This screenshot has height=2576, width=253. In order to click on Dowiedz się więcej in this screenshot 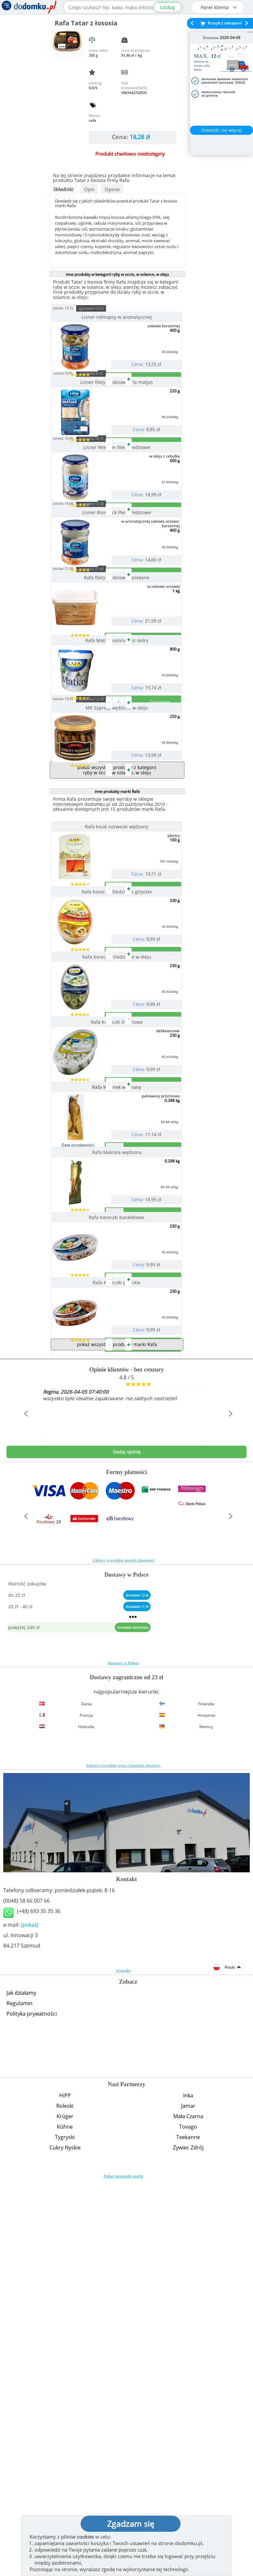, I will do `click(221, 130)`.